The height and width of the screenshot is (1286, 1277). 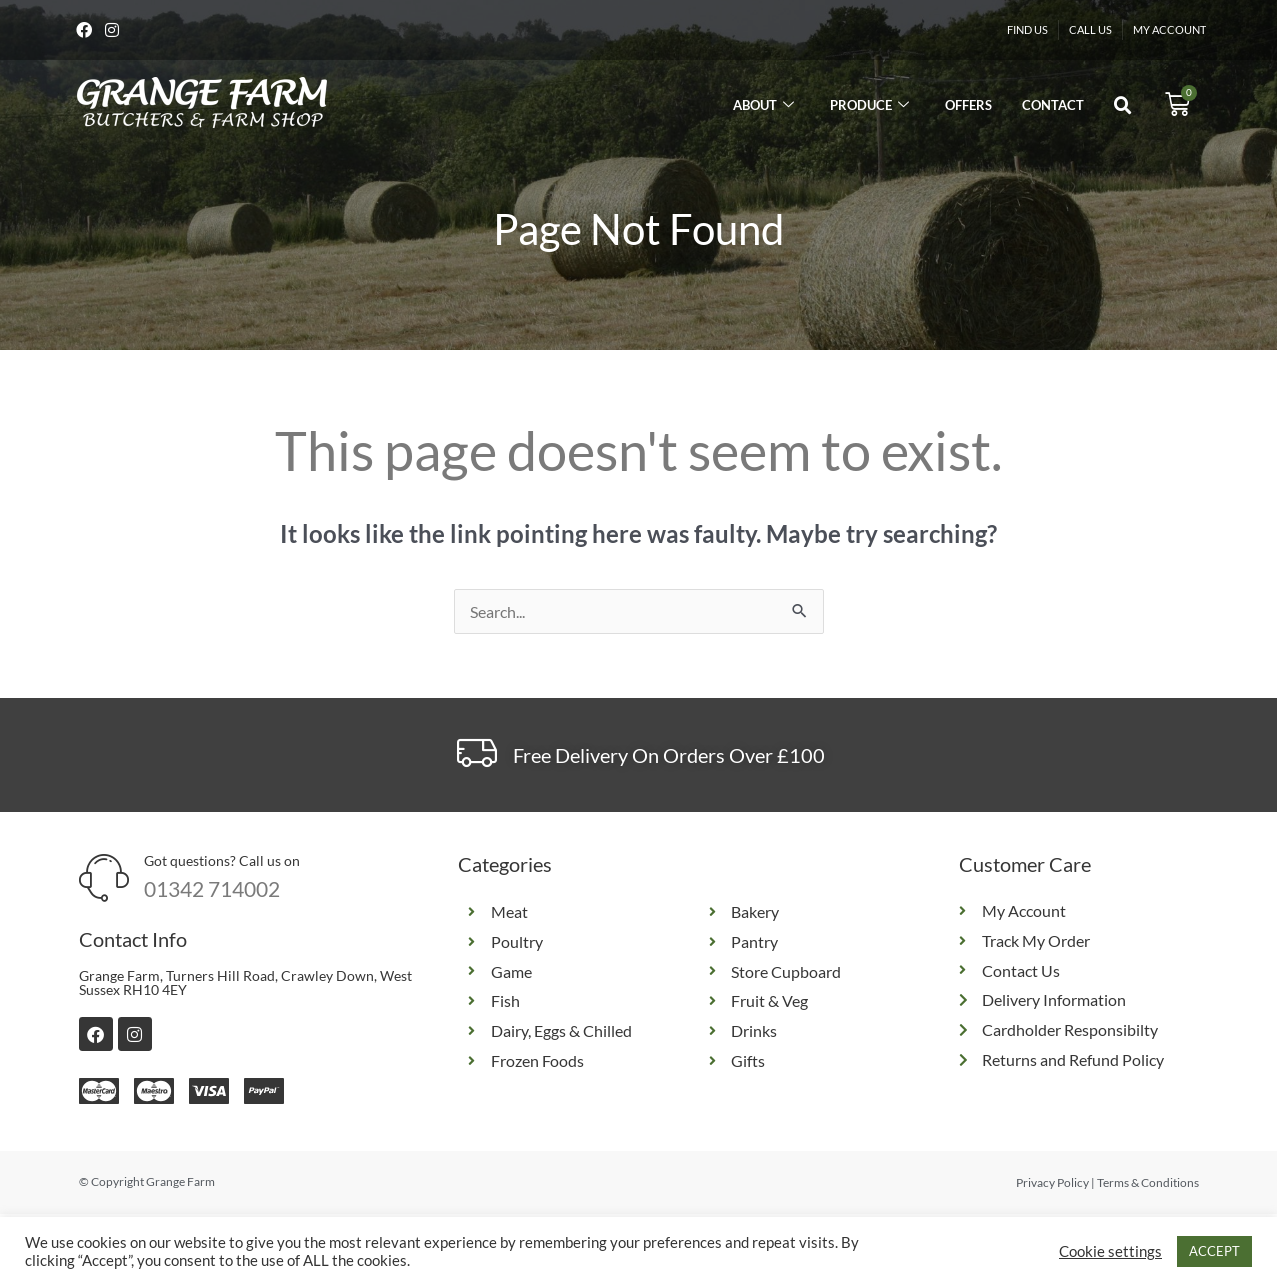 What do you see at coordinates (1053, 107) in the screenshot?
I see `Contact` at bounding box center [1053, 107].